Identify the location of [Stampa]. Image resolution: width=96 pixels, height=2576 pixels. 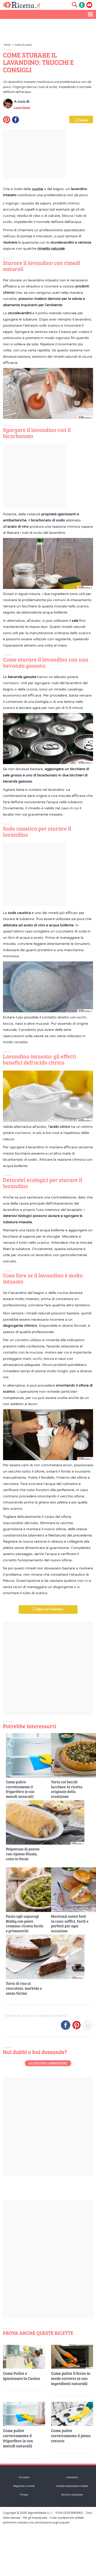
(87, 2078).